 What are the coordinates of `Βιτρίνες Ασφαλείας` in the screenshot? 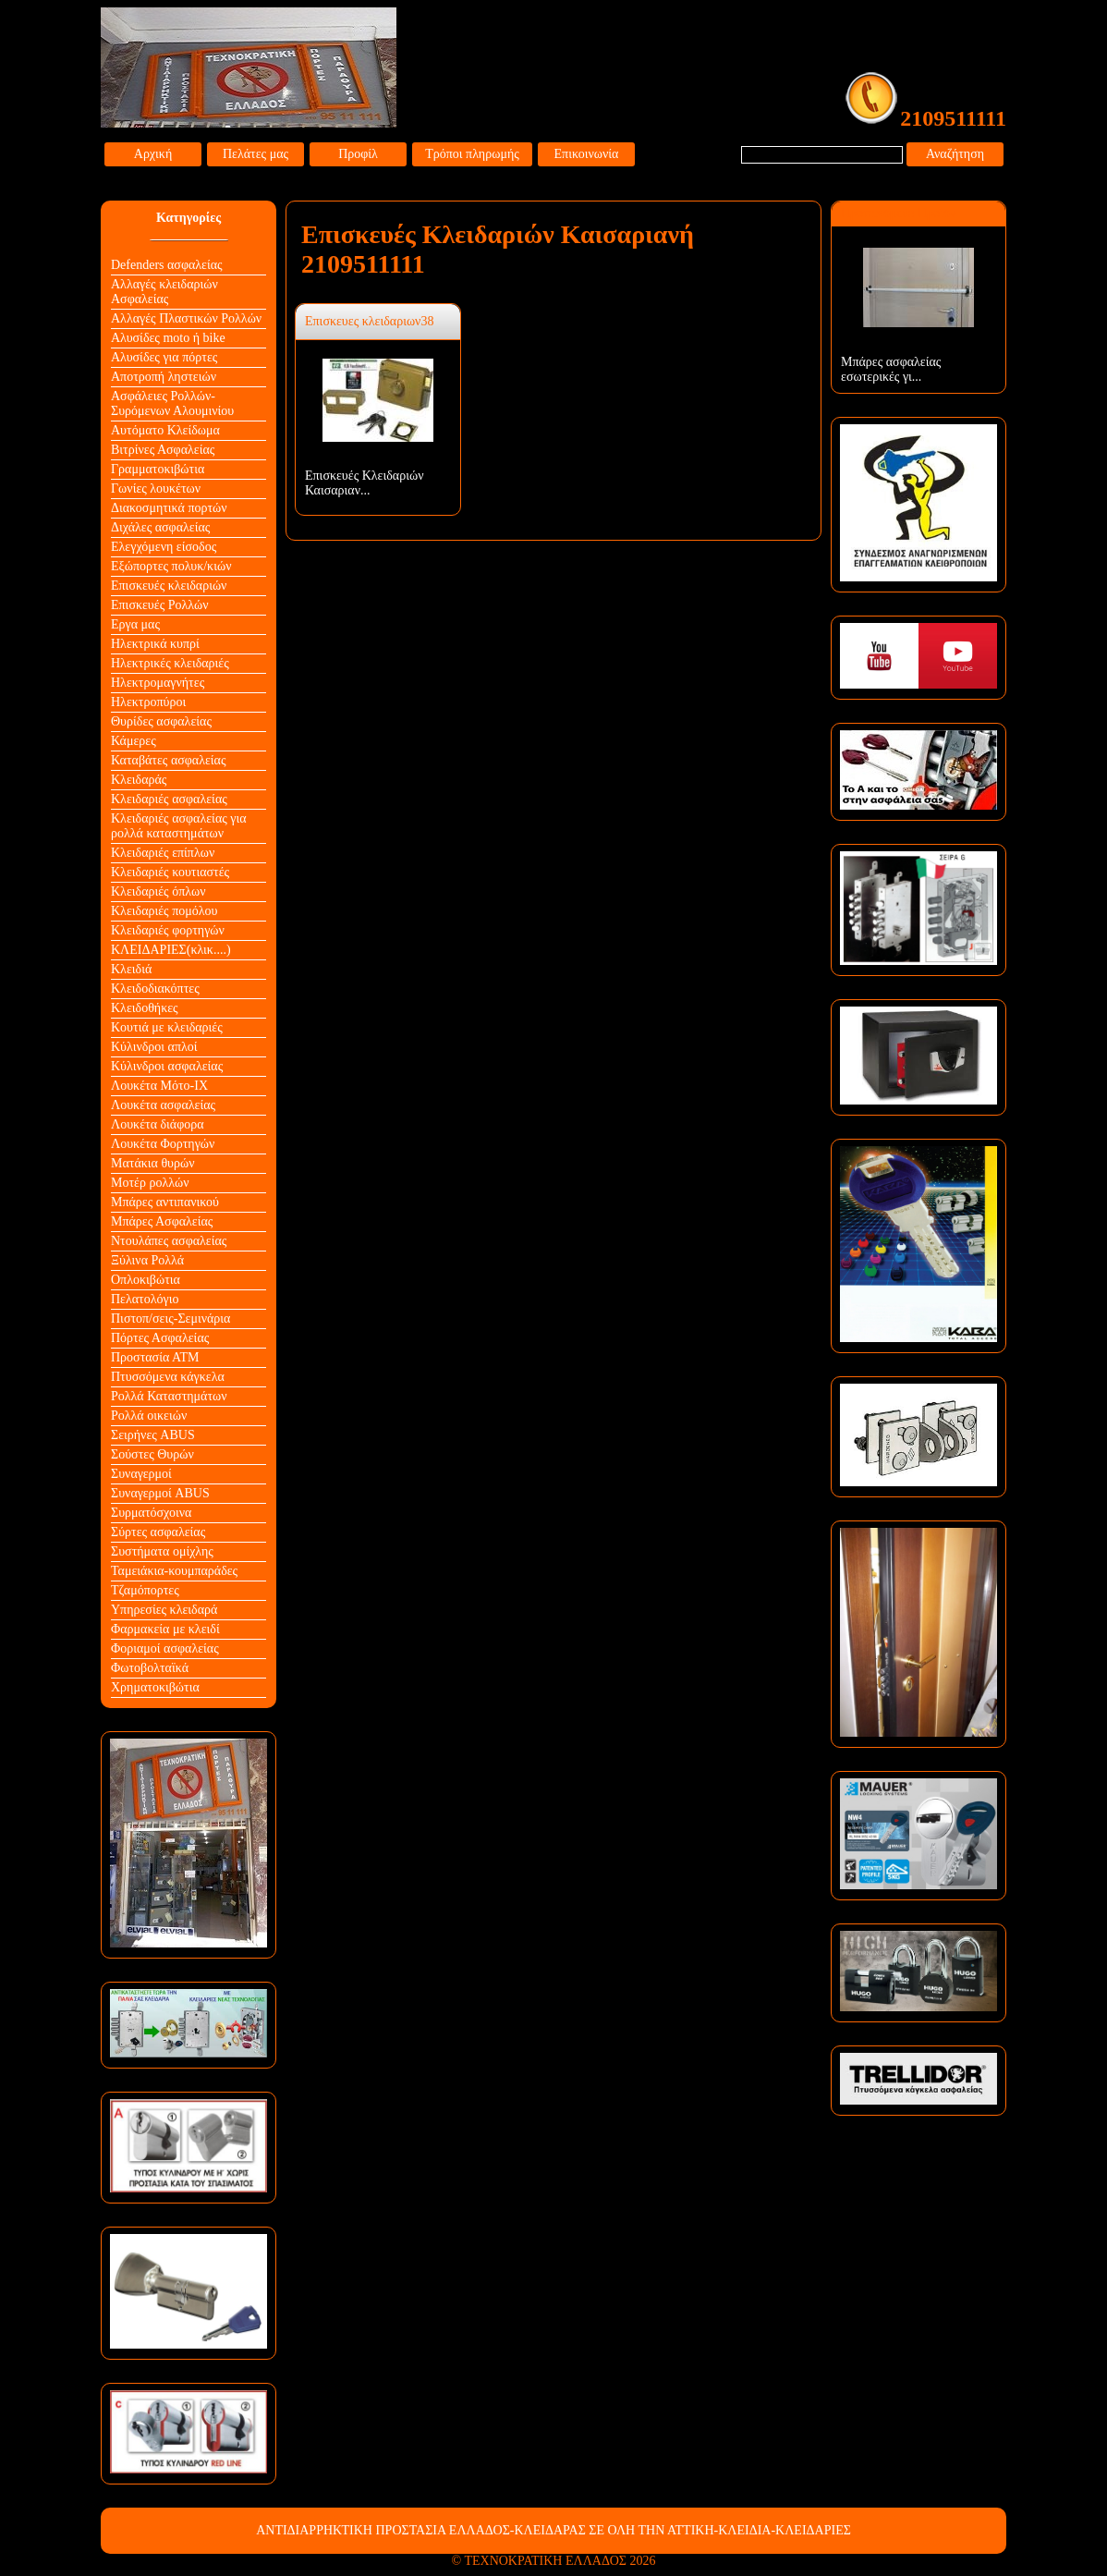 It's located at (162, 450).